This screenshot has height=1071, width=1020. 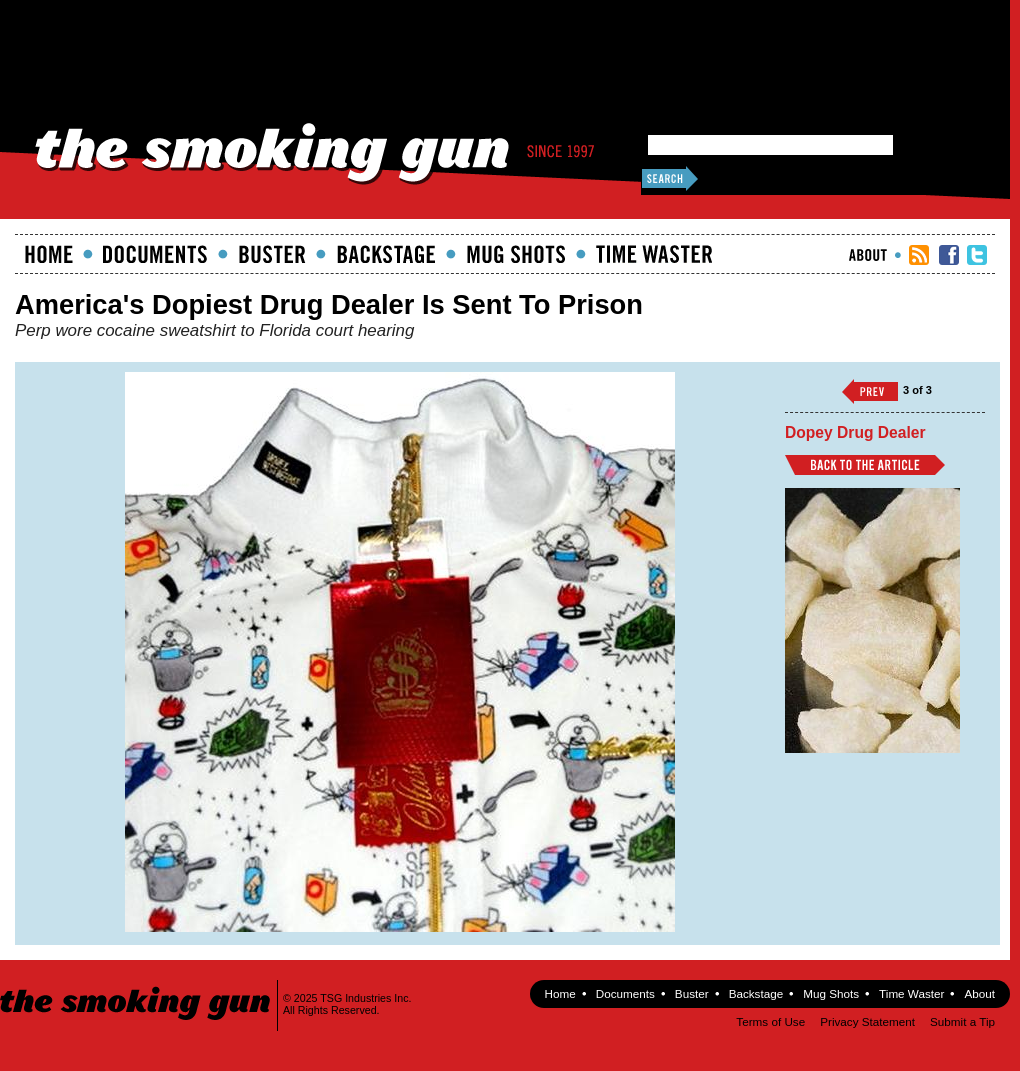 I want to click on documents, so click(x=155, y=254).